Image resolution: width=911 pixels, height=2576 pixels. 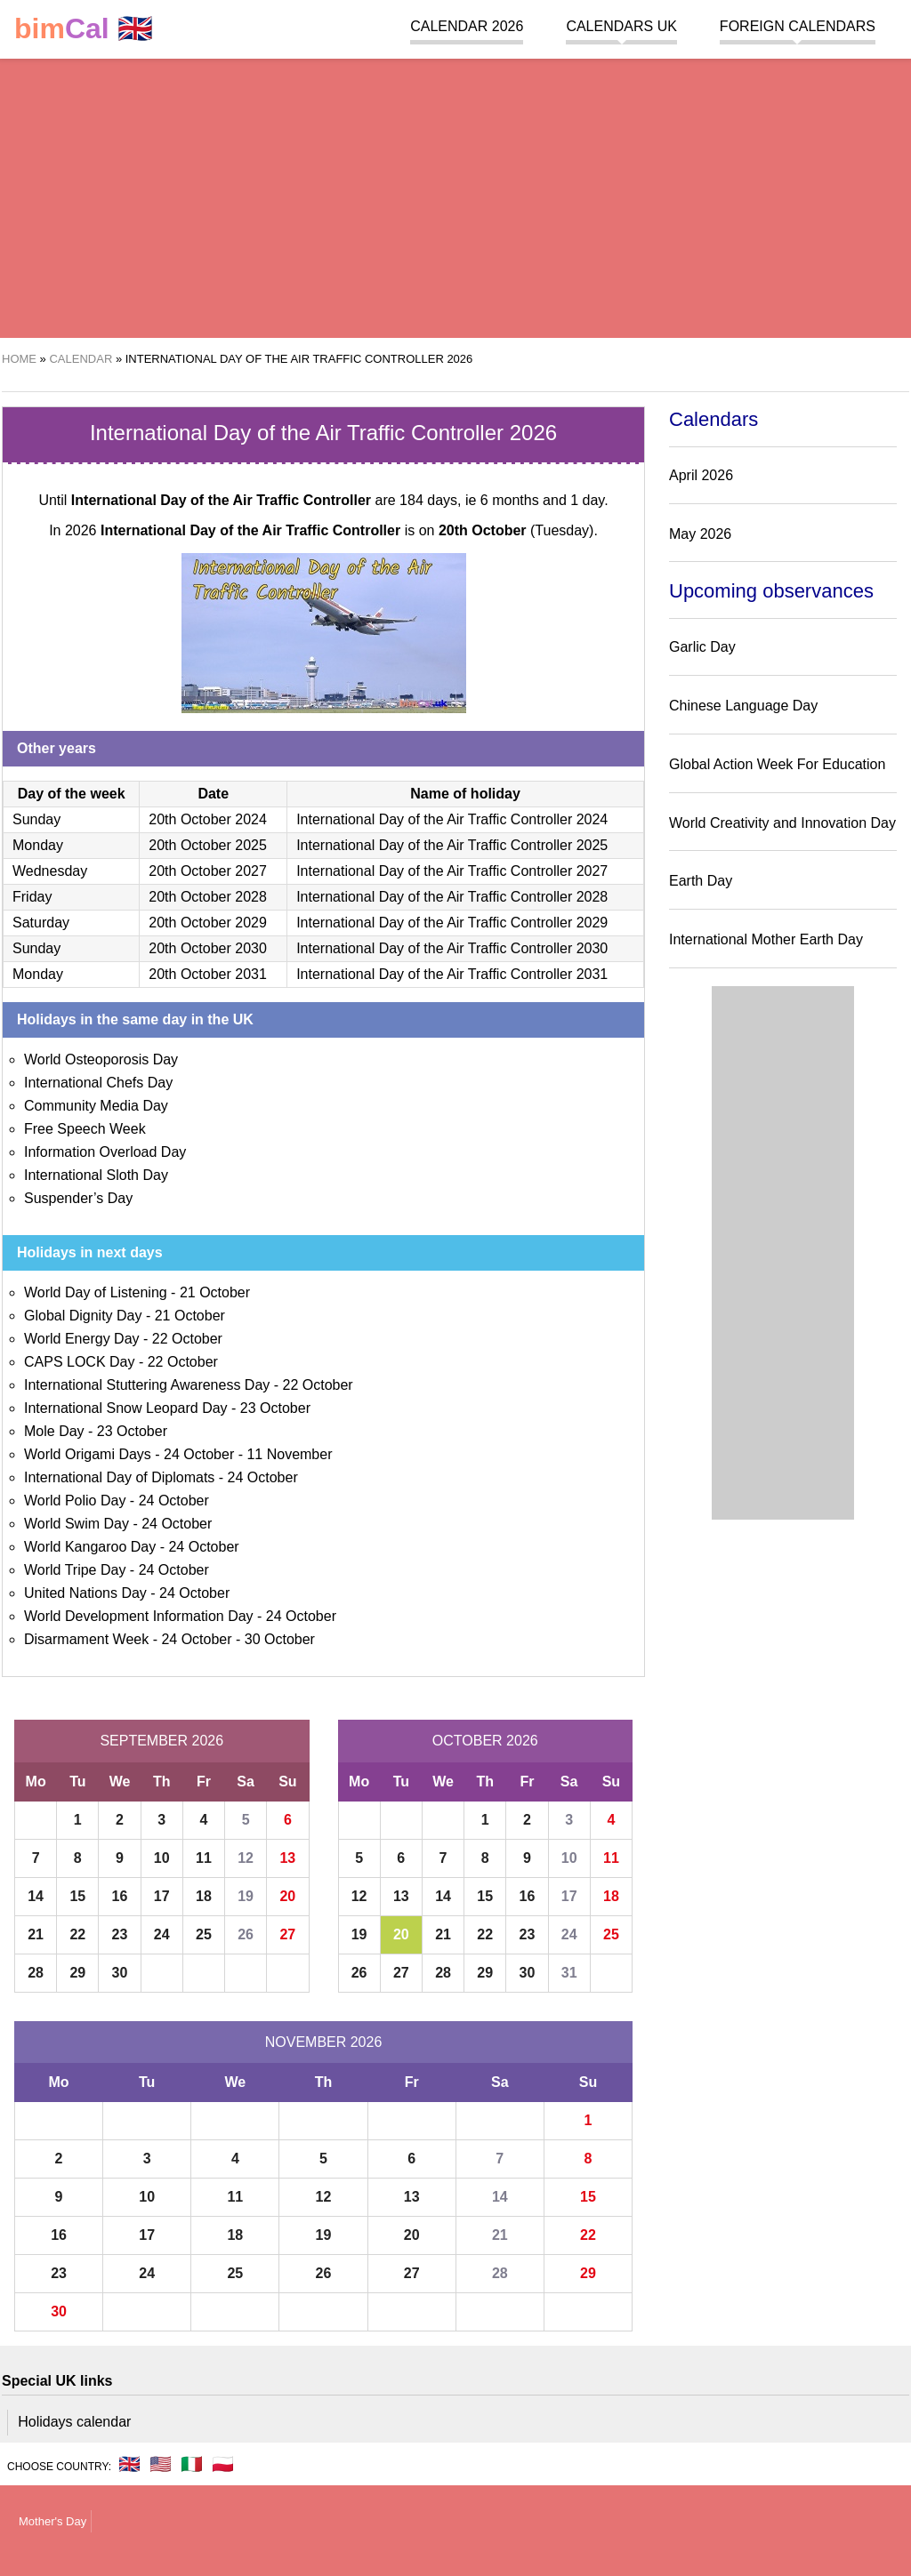 What do you see at coordinates (702, 646) in the screenshot?
I see `Garlic Day` at bounding box center [702, 646].